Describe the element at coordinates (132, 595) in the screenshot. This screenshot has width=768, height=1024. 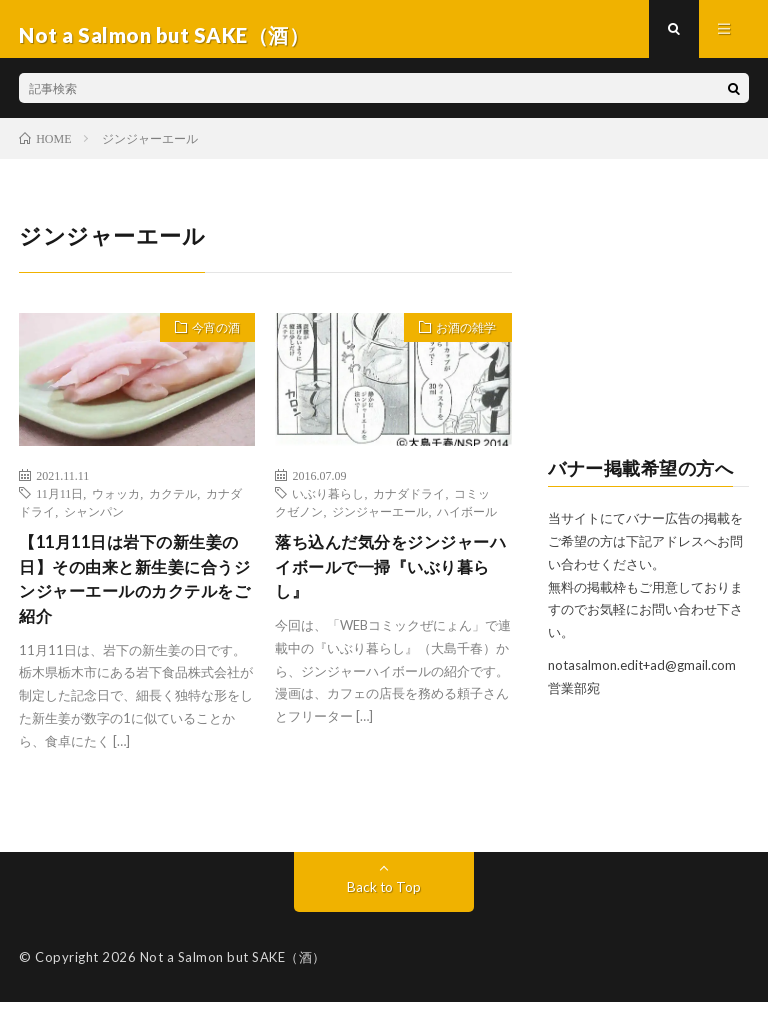
I see `【11月11日は岩下の新生姜の日】その由来と新生姜に合うジンジャーエールのカクテルをご紹介` at that location.